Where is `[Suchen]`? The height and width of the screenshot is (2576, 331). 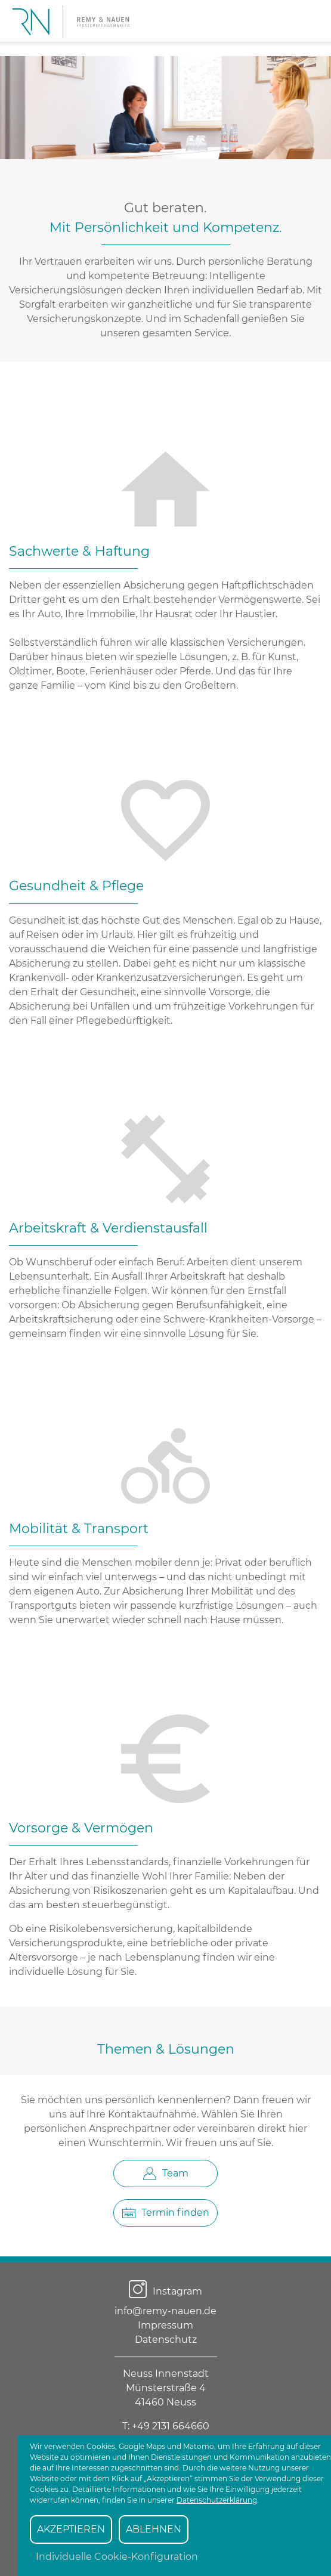
[Suchen] is located at coordinates (306, 20).